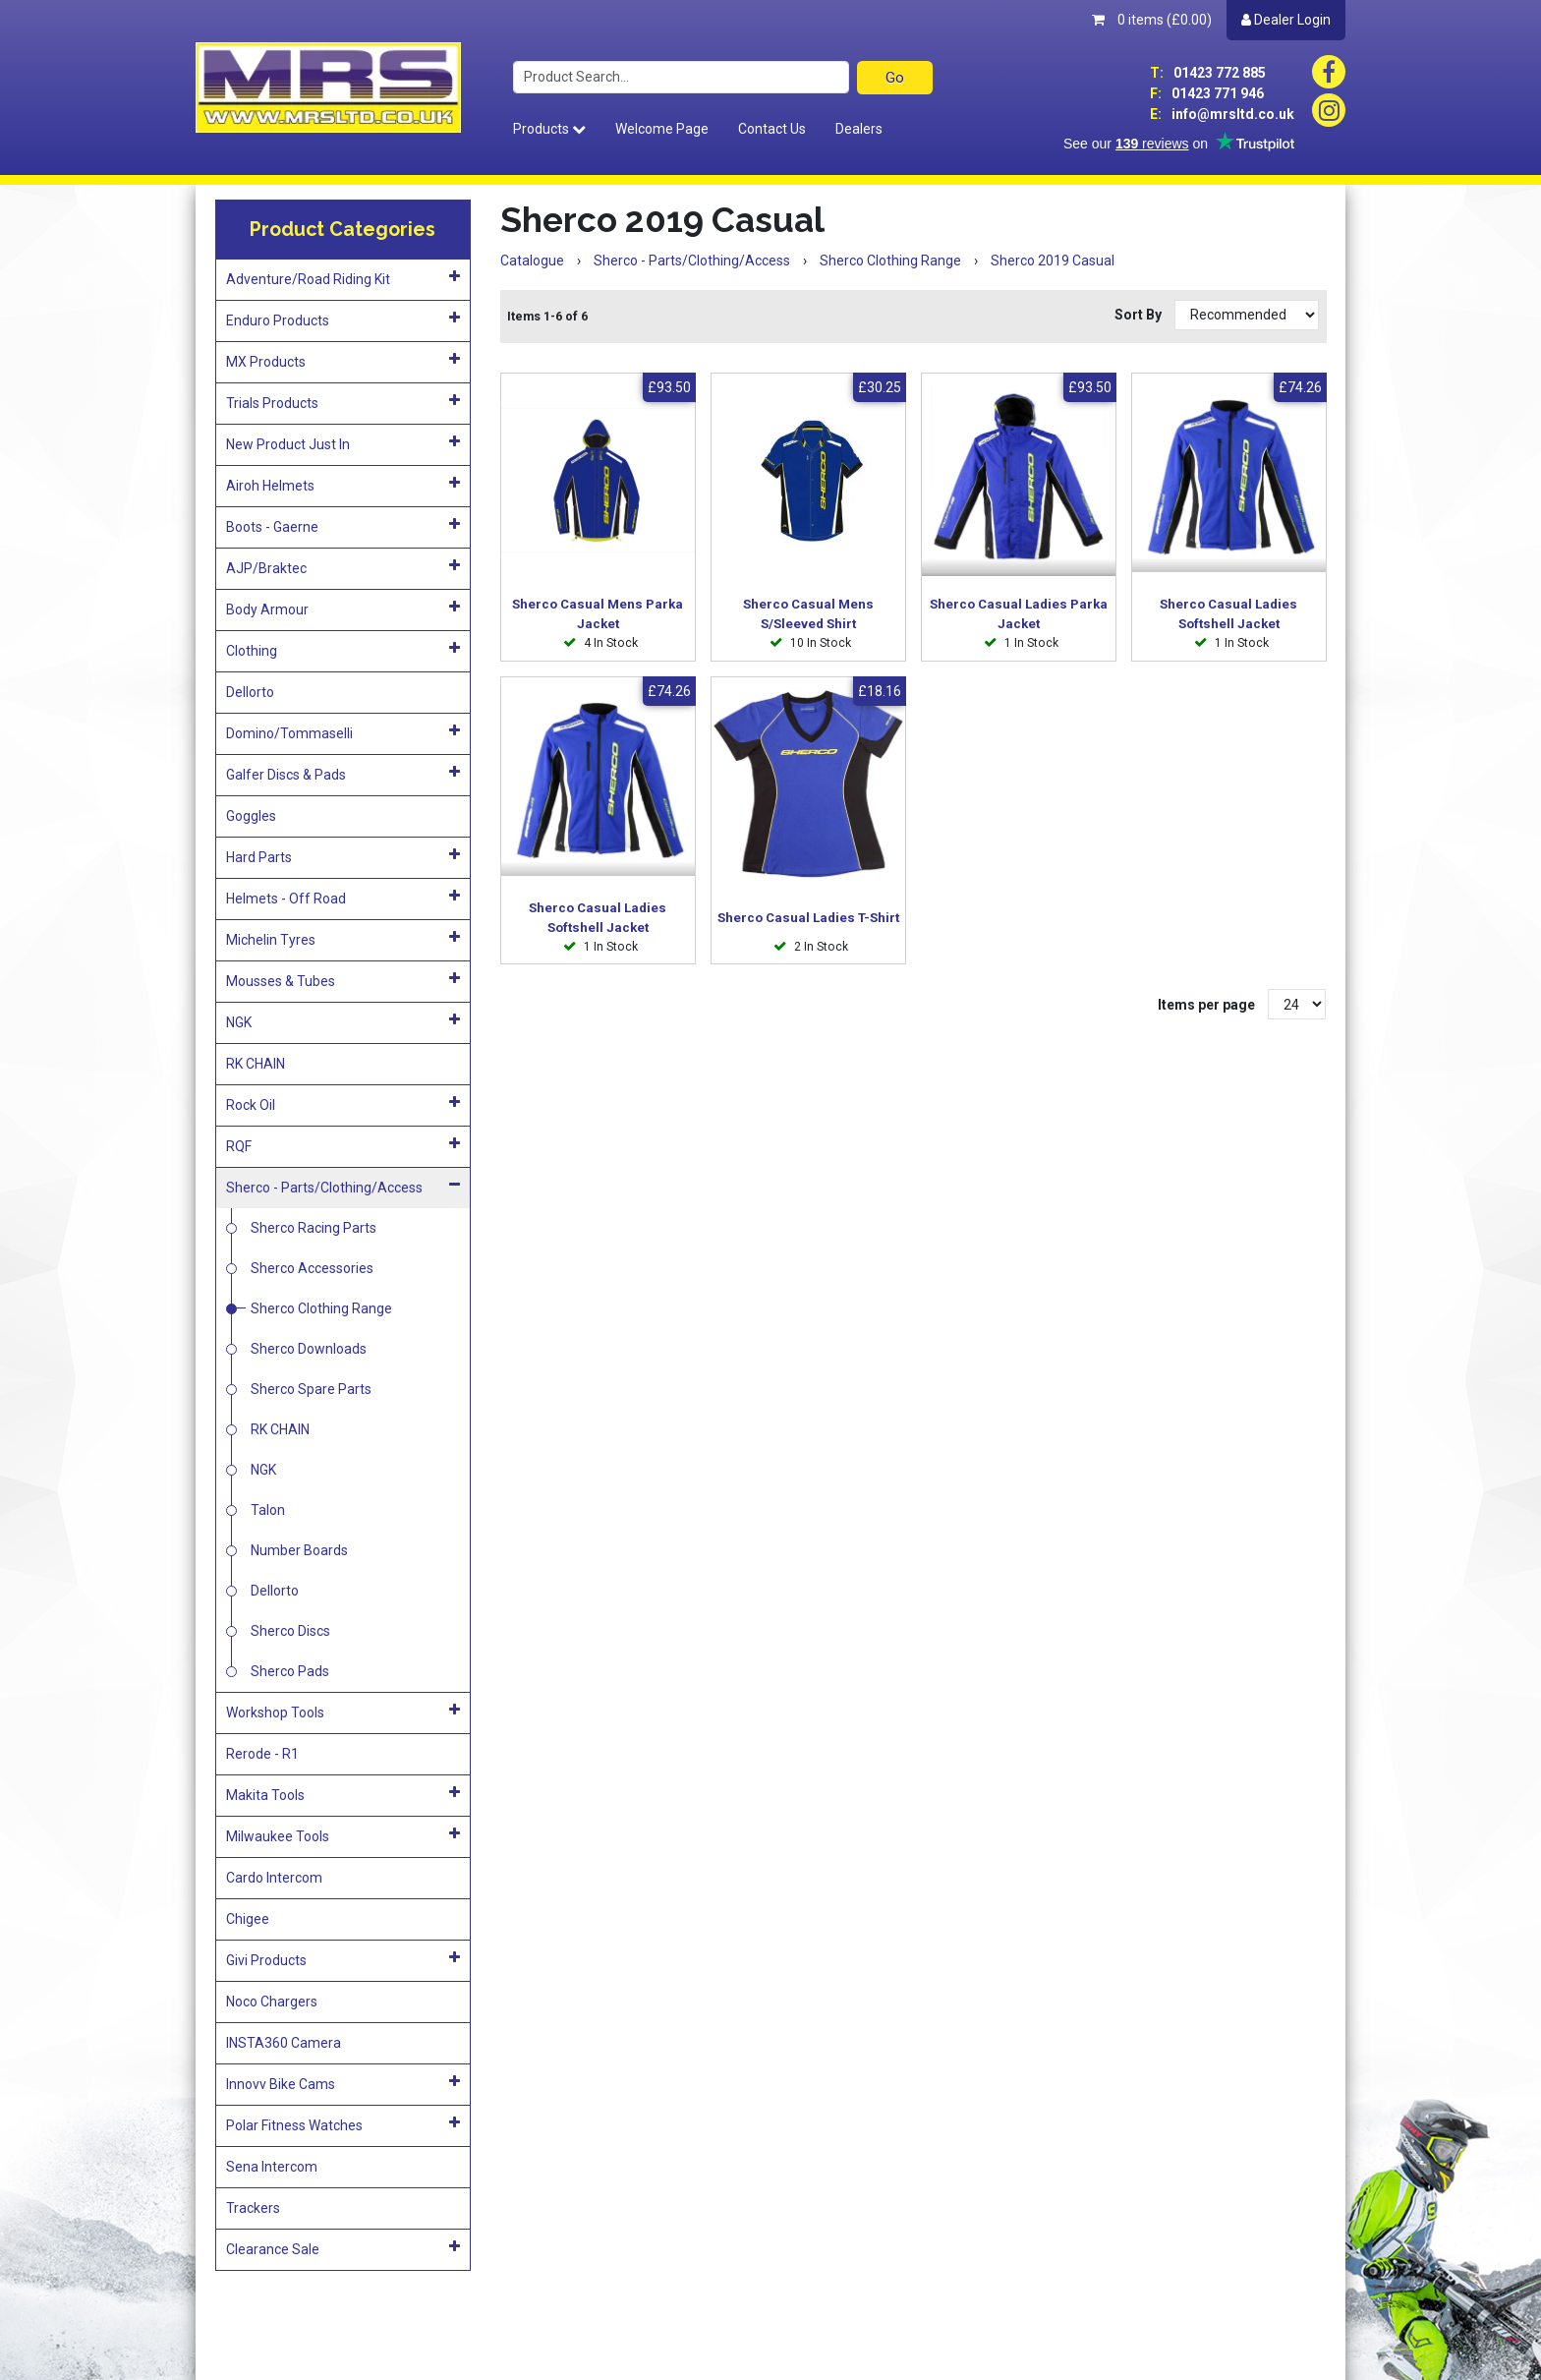 The width and height of the screenshot is (1541, 2380). I want to click on 01423 771 946, so click(1207, 93).